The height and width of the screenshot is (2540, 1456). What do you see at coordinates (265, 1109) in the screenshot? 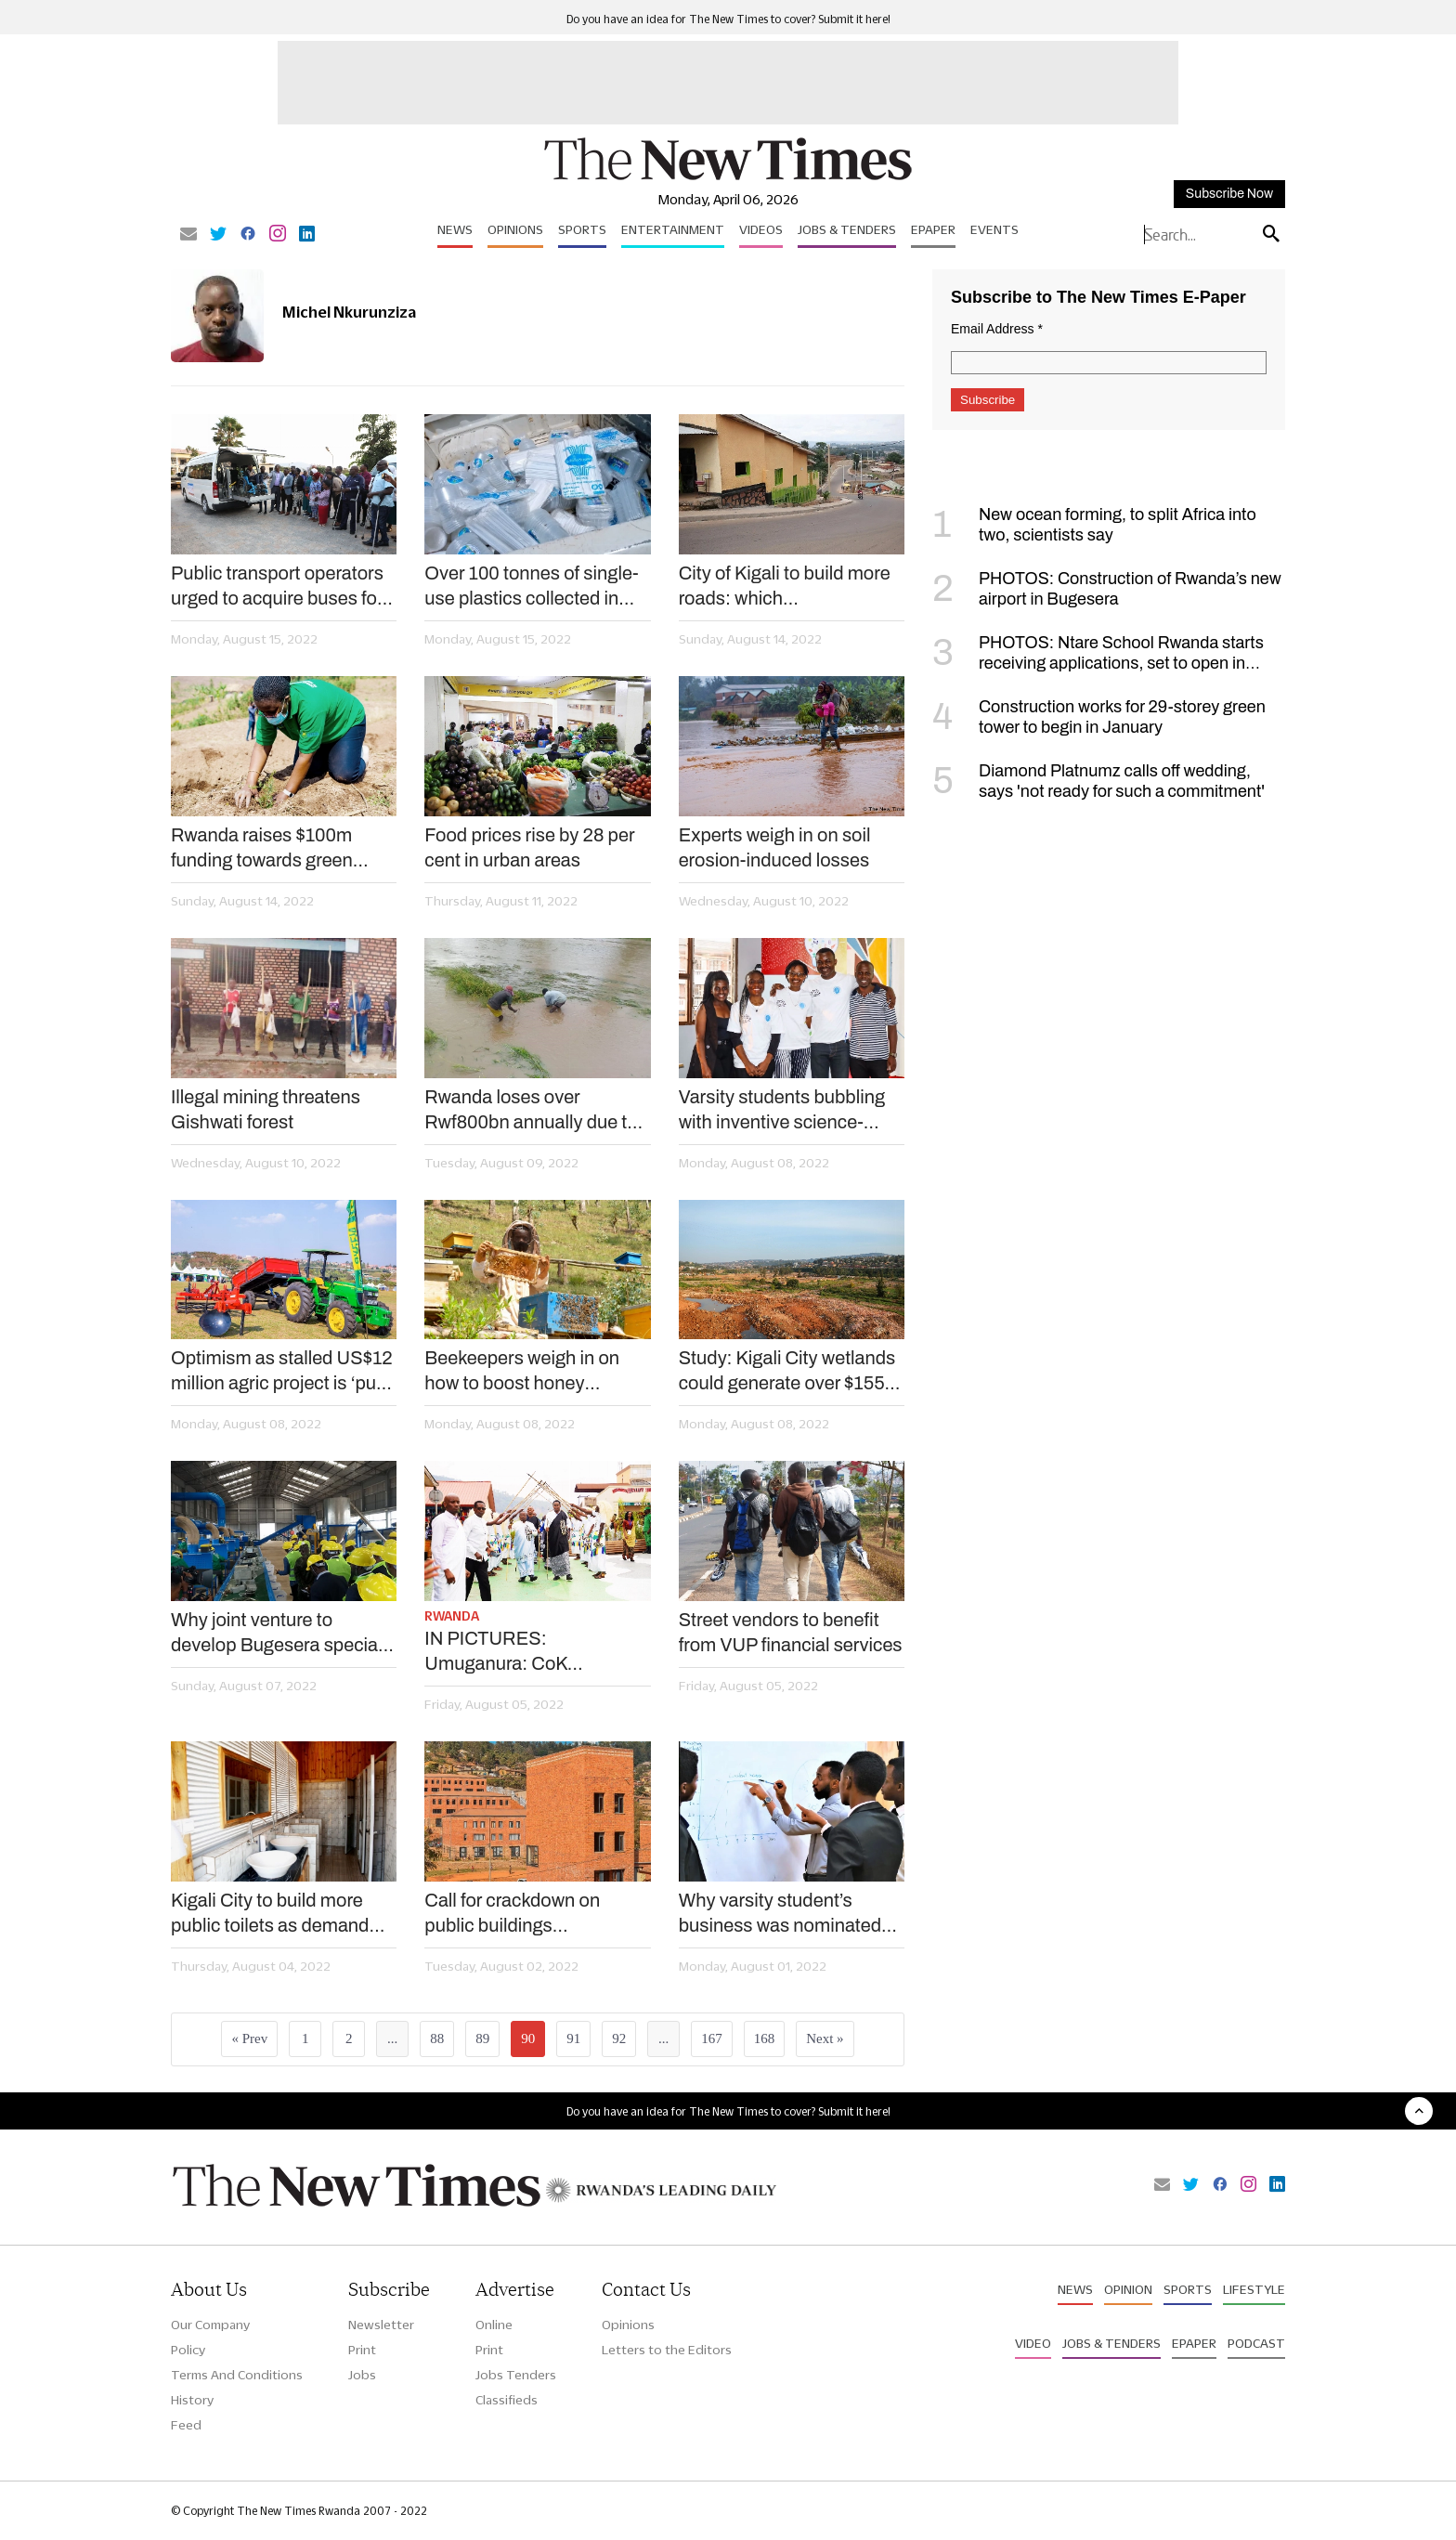
I see `Illegal mining threatens Gishwati forest` at bounding box center [265, 1109].